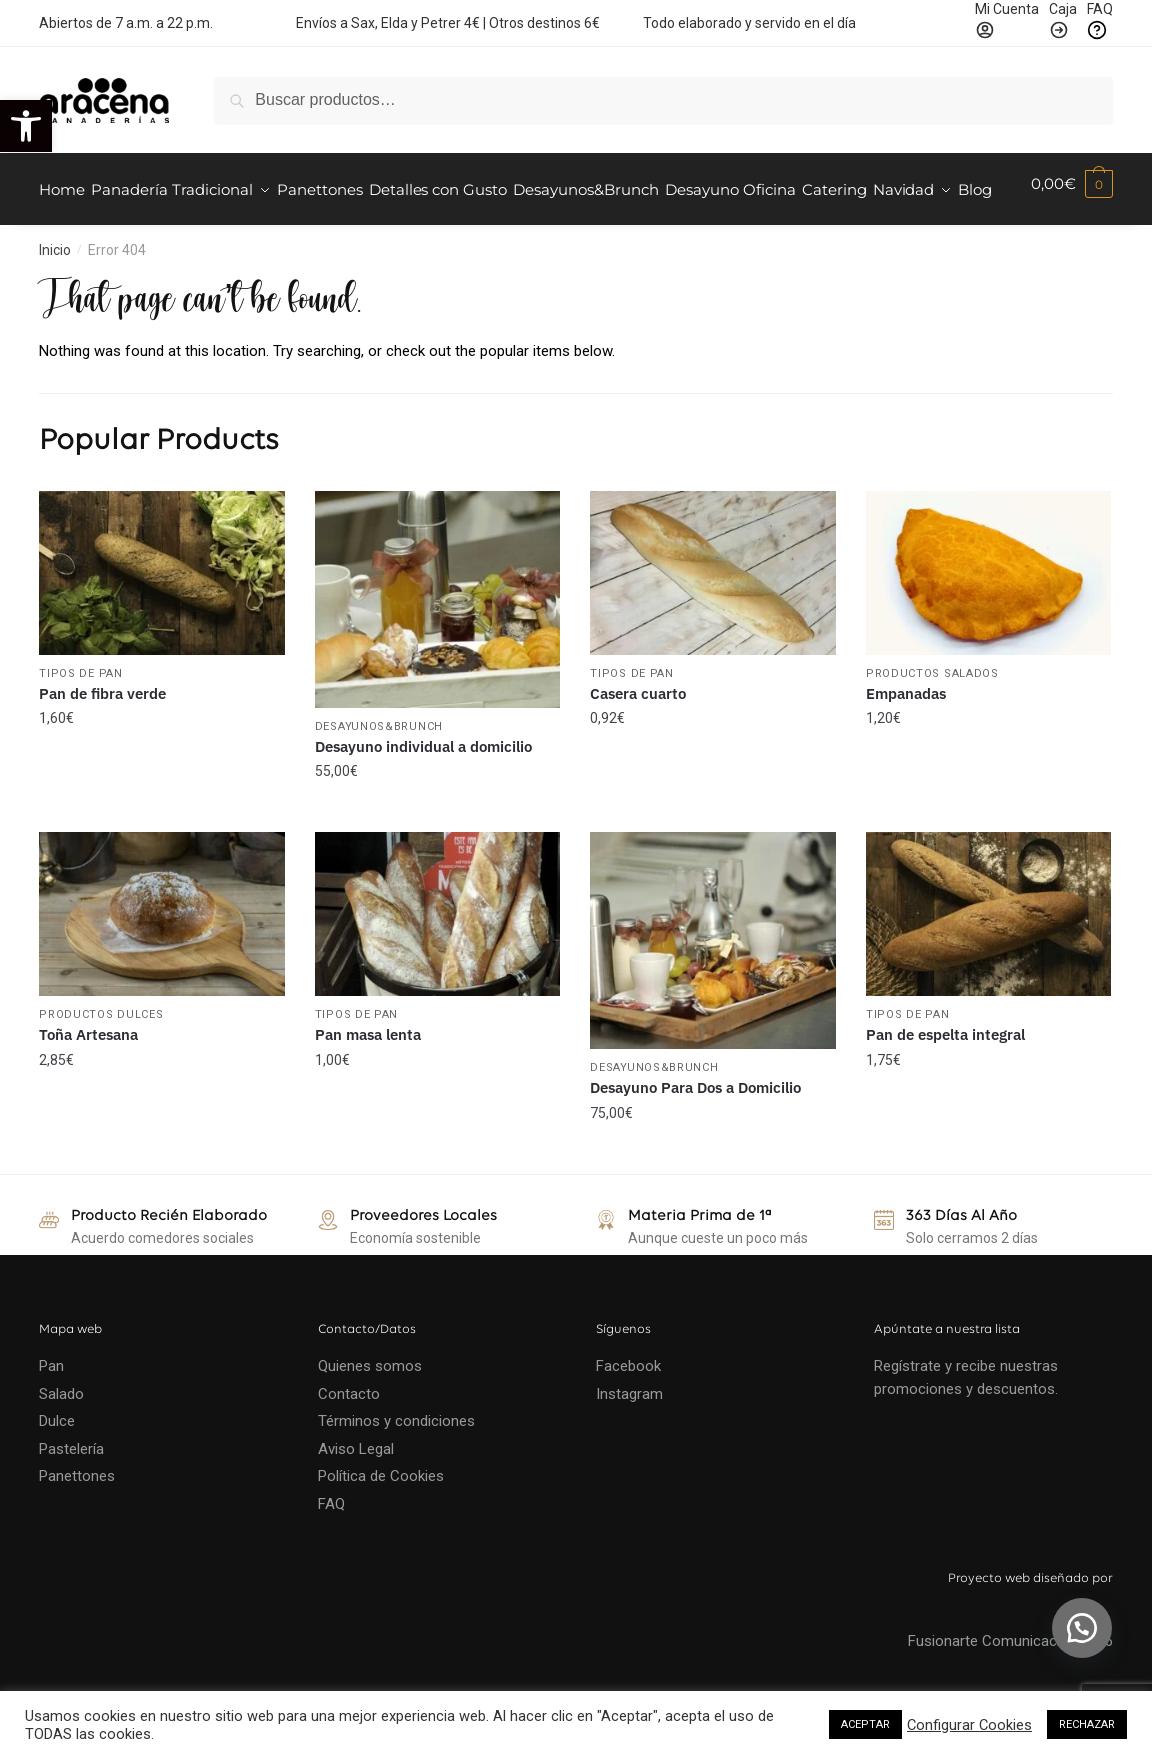 This screenshot has height=1758, width=1152. Describe the element at coordinates (61, 1443) in the screenshot. I see `Salado` at that location.